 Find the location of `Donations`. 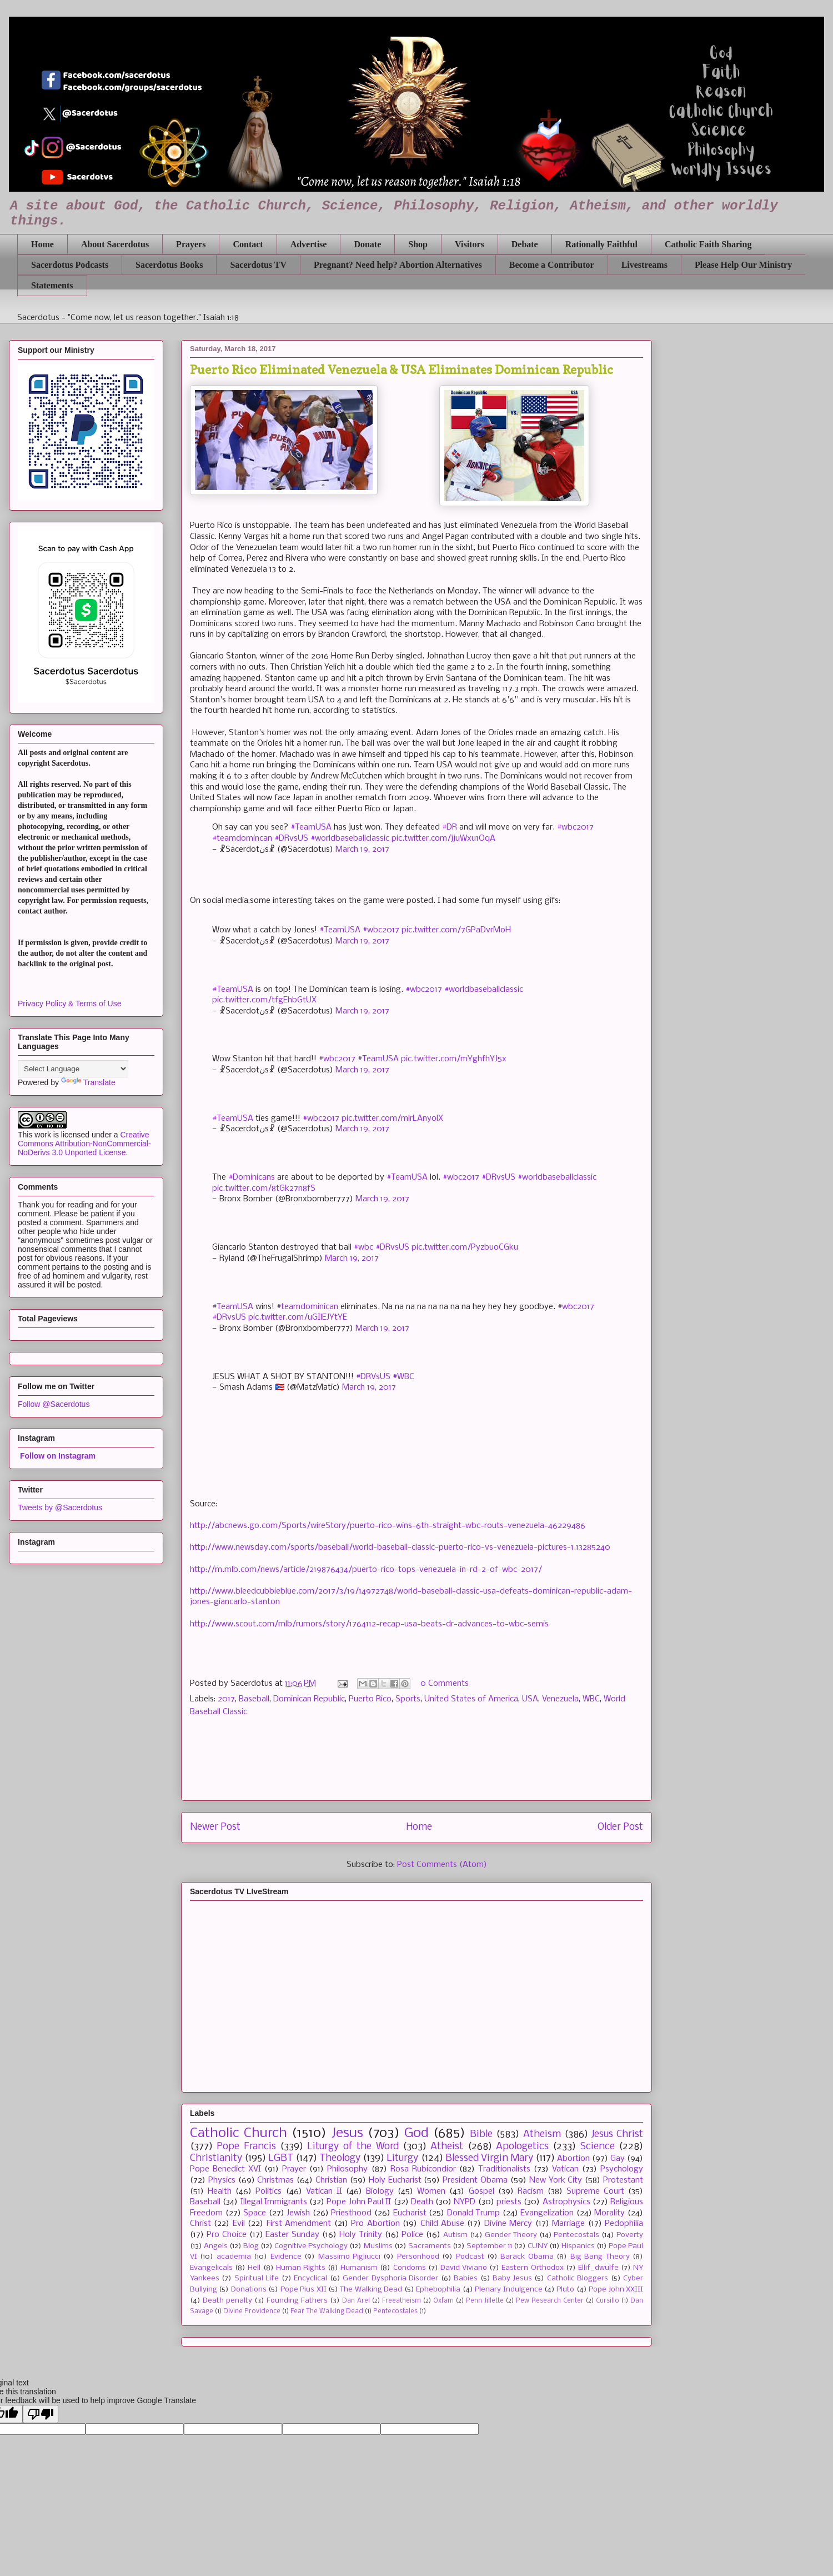

Donations is located at coordinates (249, 2289).